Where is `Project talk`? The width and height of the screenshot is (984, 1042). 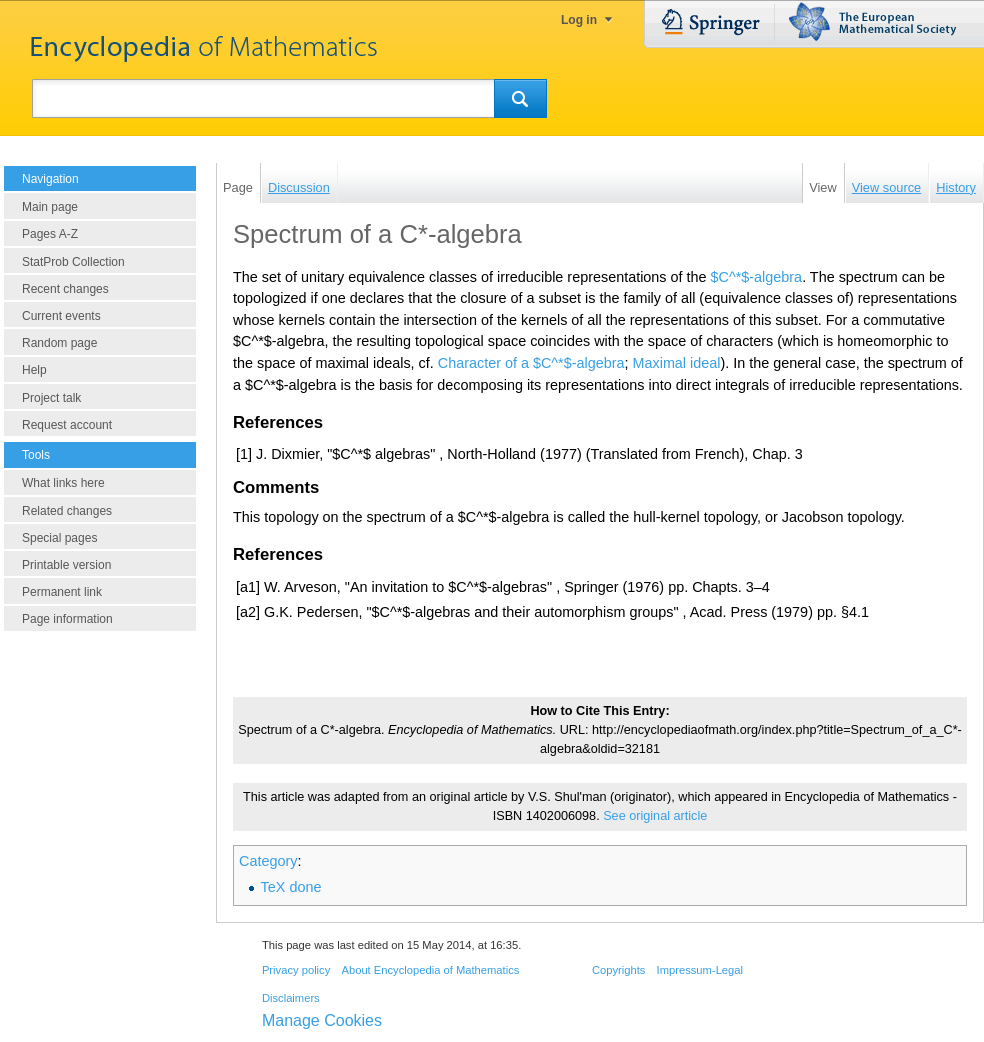 Project talk is located at coordinates (51, 398).